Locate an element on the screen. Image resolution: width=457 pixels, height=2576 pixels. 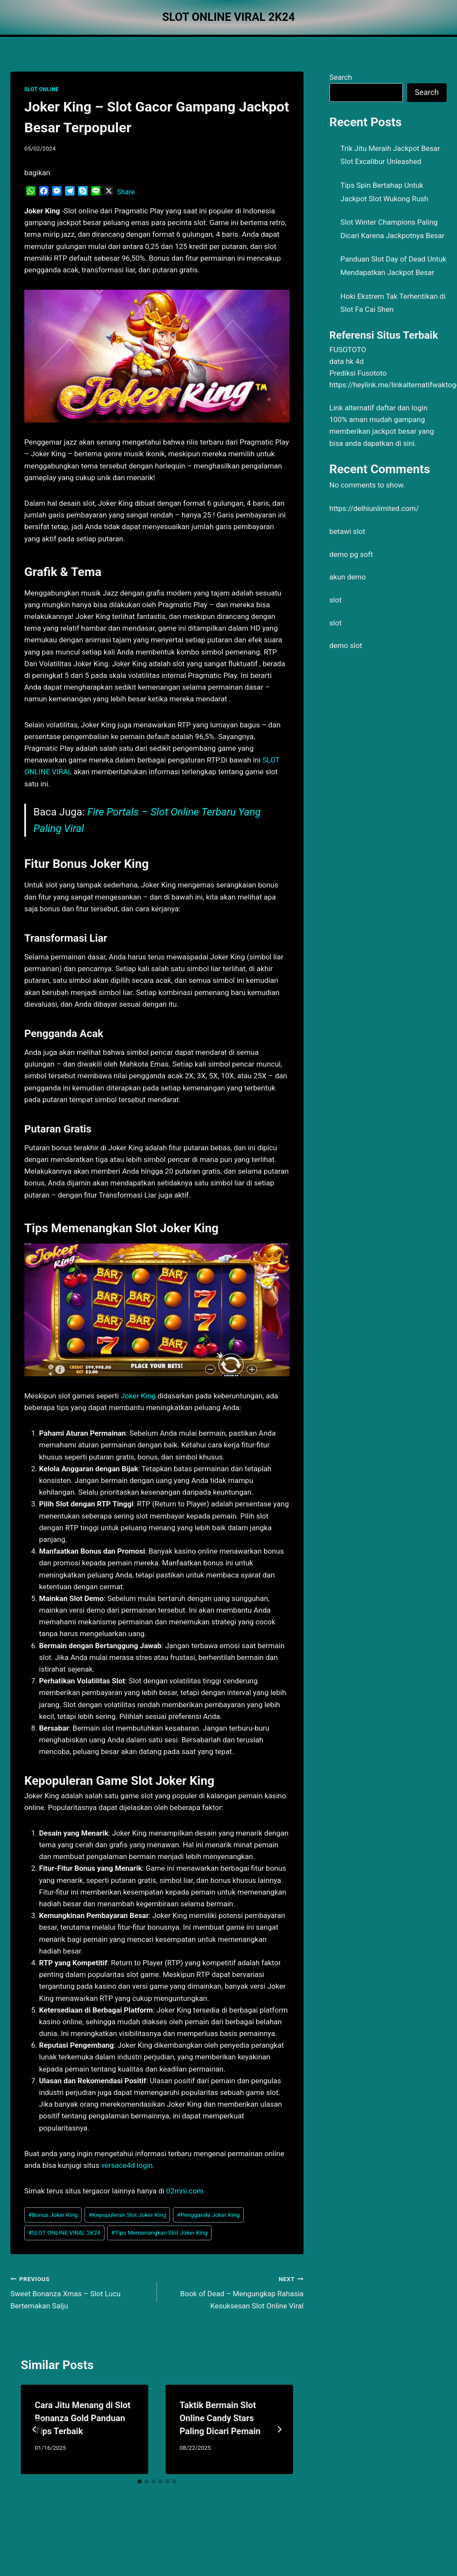
akun demo is located at coordinates (348, 577).